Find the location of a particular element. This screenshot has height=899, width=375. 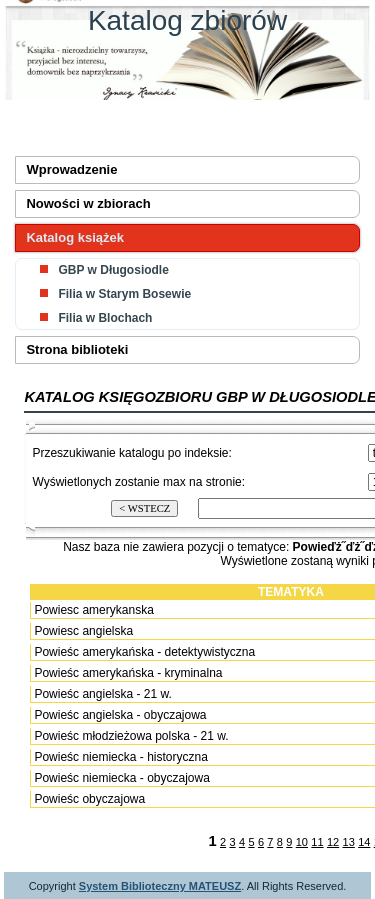

12 is located at coordinates (333, 842).